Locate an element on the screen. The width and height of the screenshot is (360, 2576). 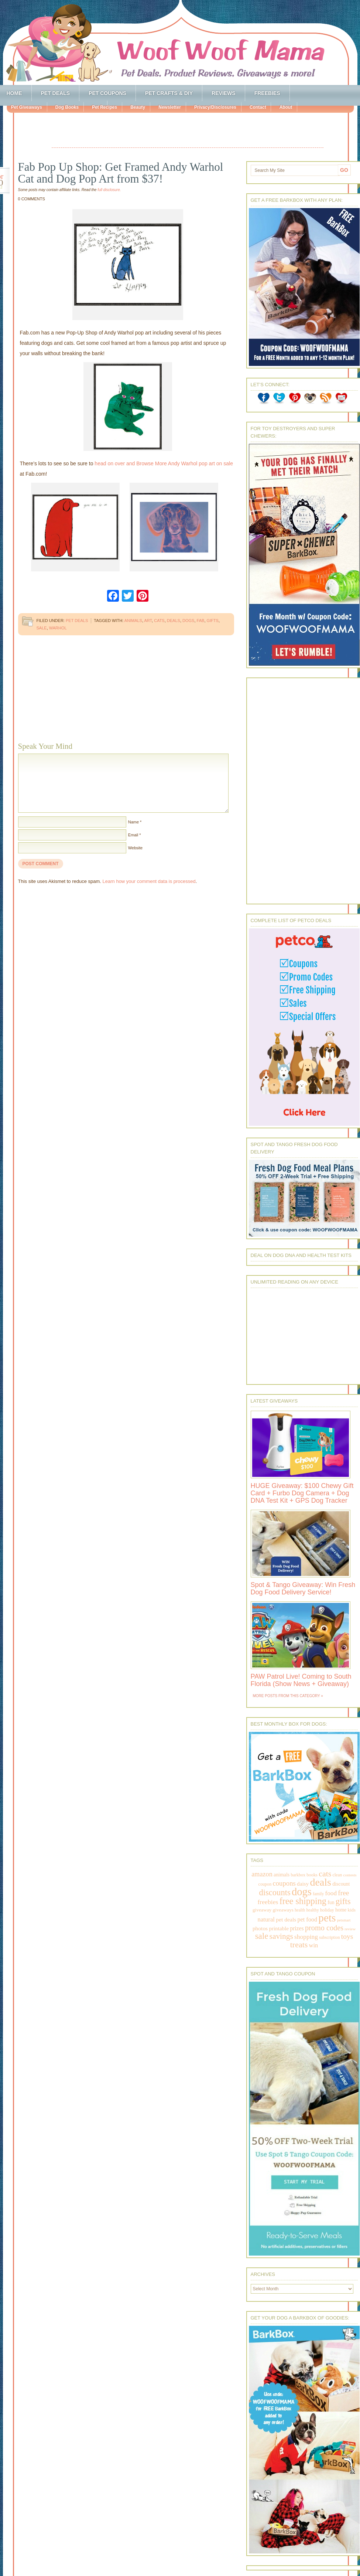
clean [clean (178 items)] is located at coordinates (337, 1874).